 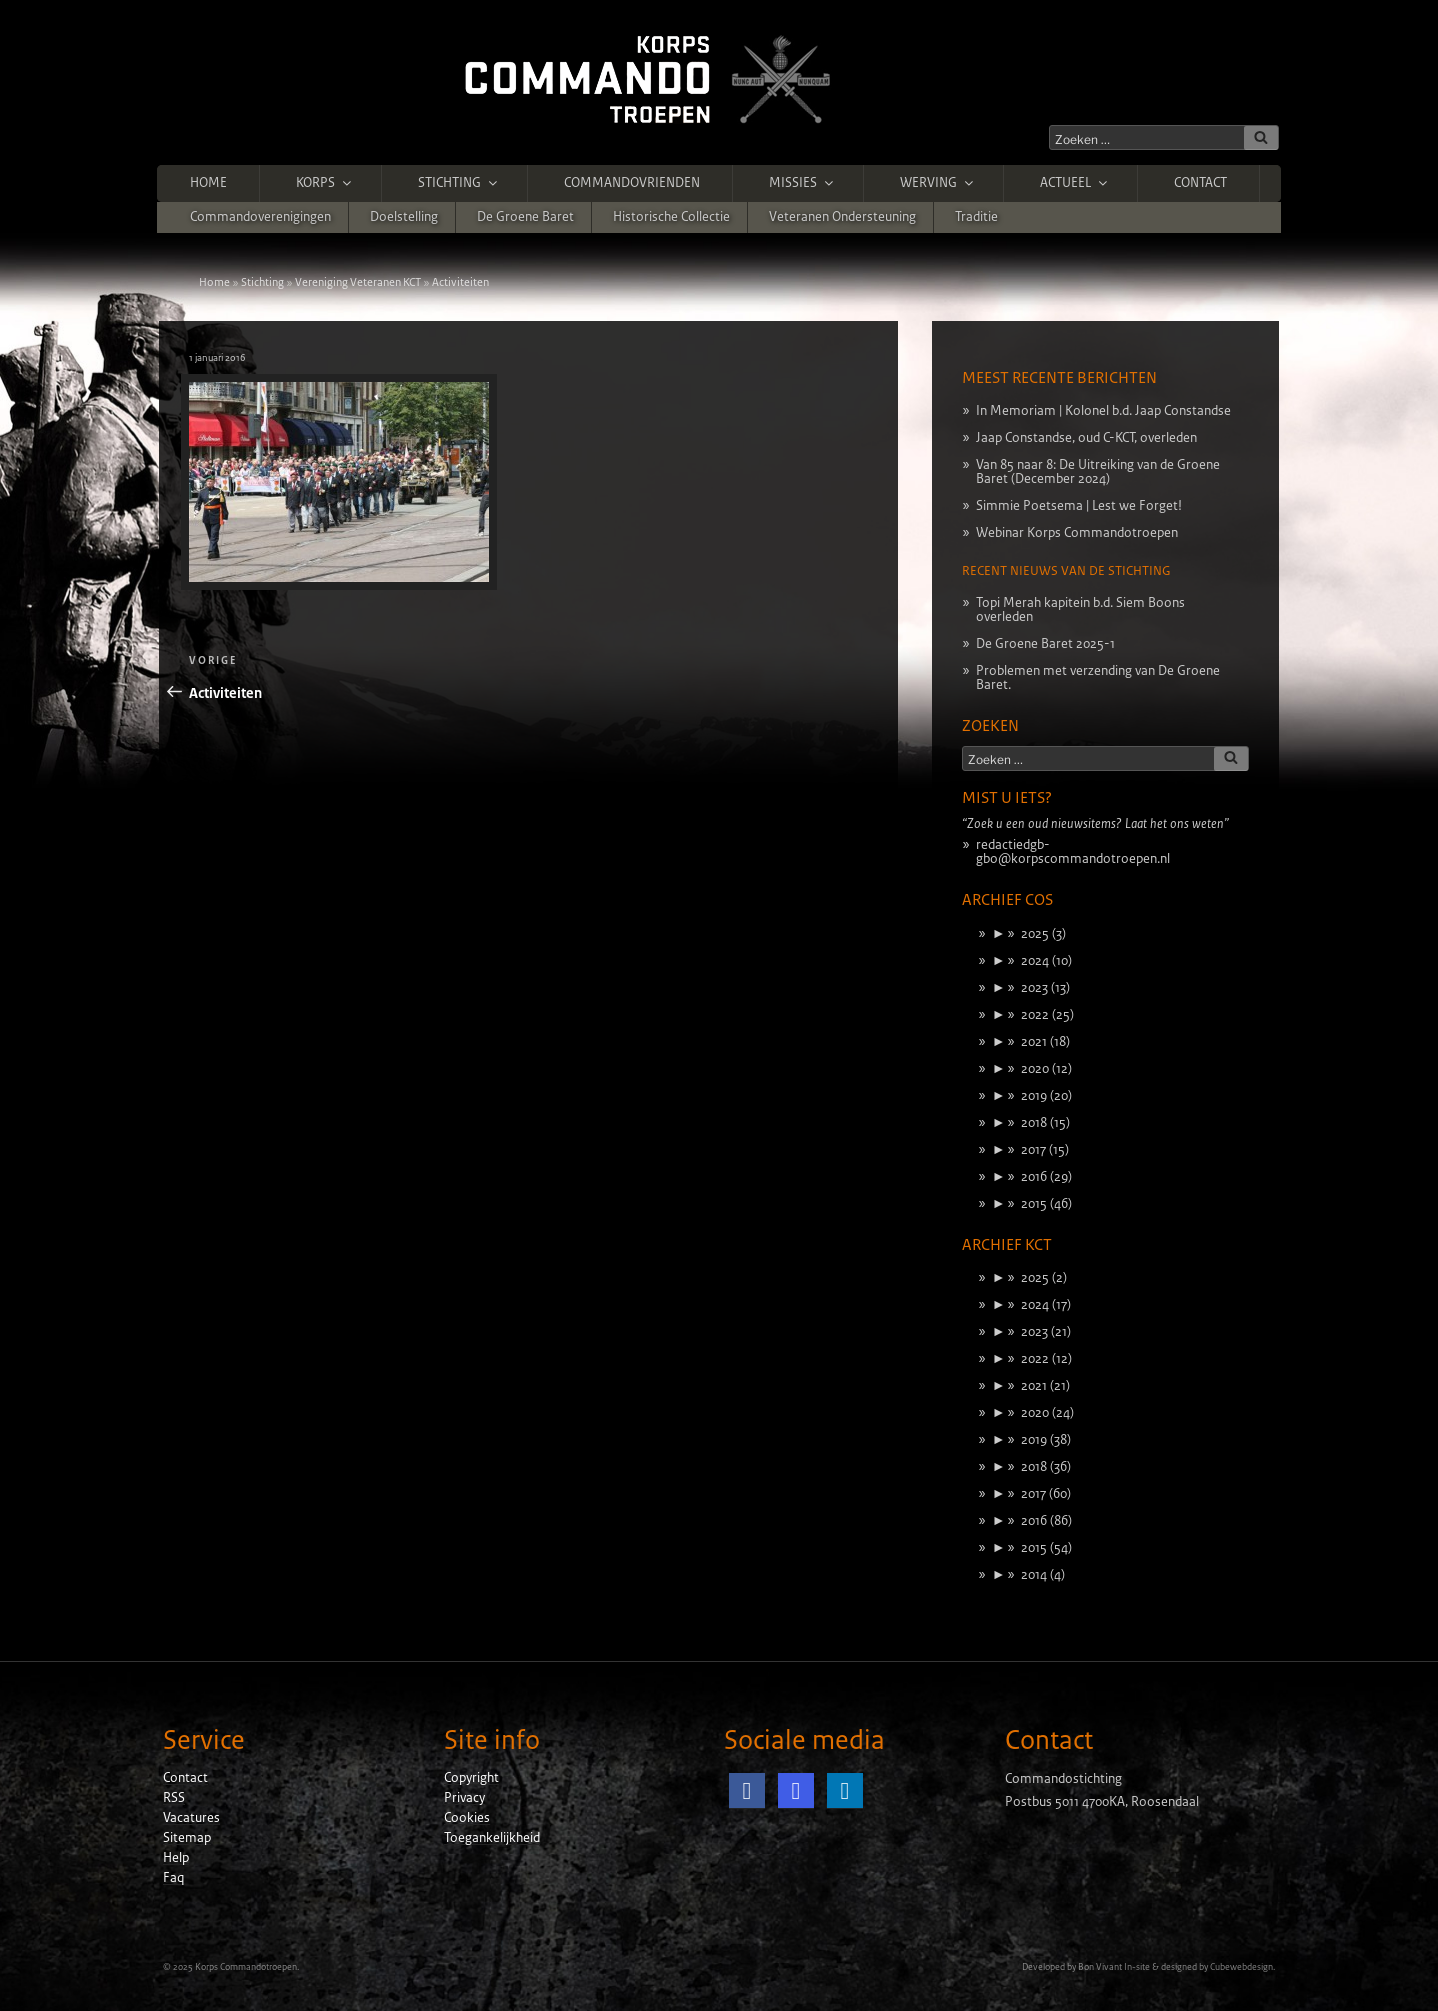 What do you see at coordinates (938, 183) in the screenshot?
I see `Werving` at bounding box center [938, 183].